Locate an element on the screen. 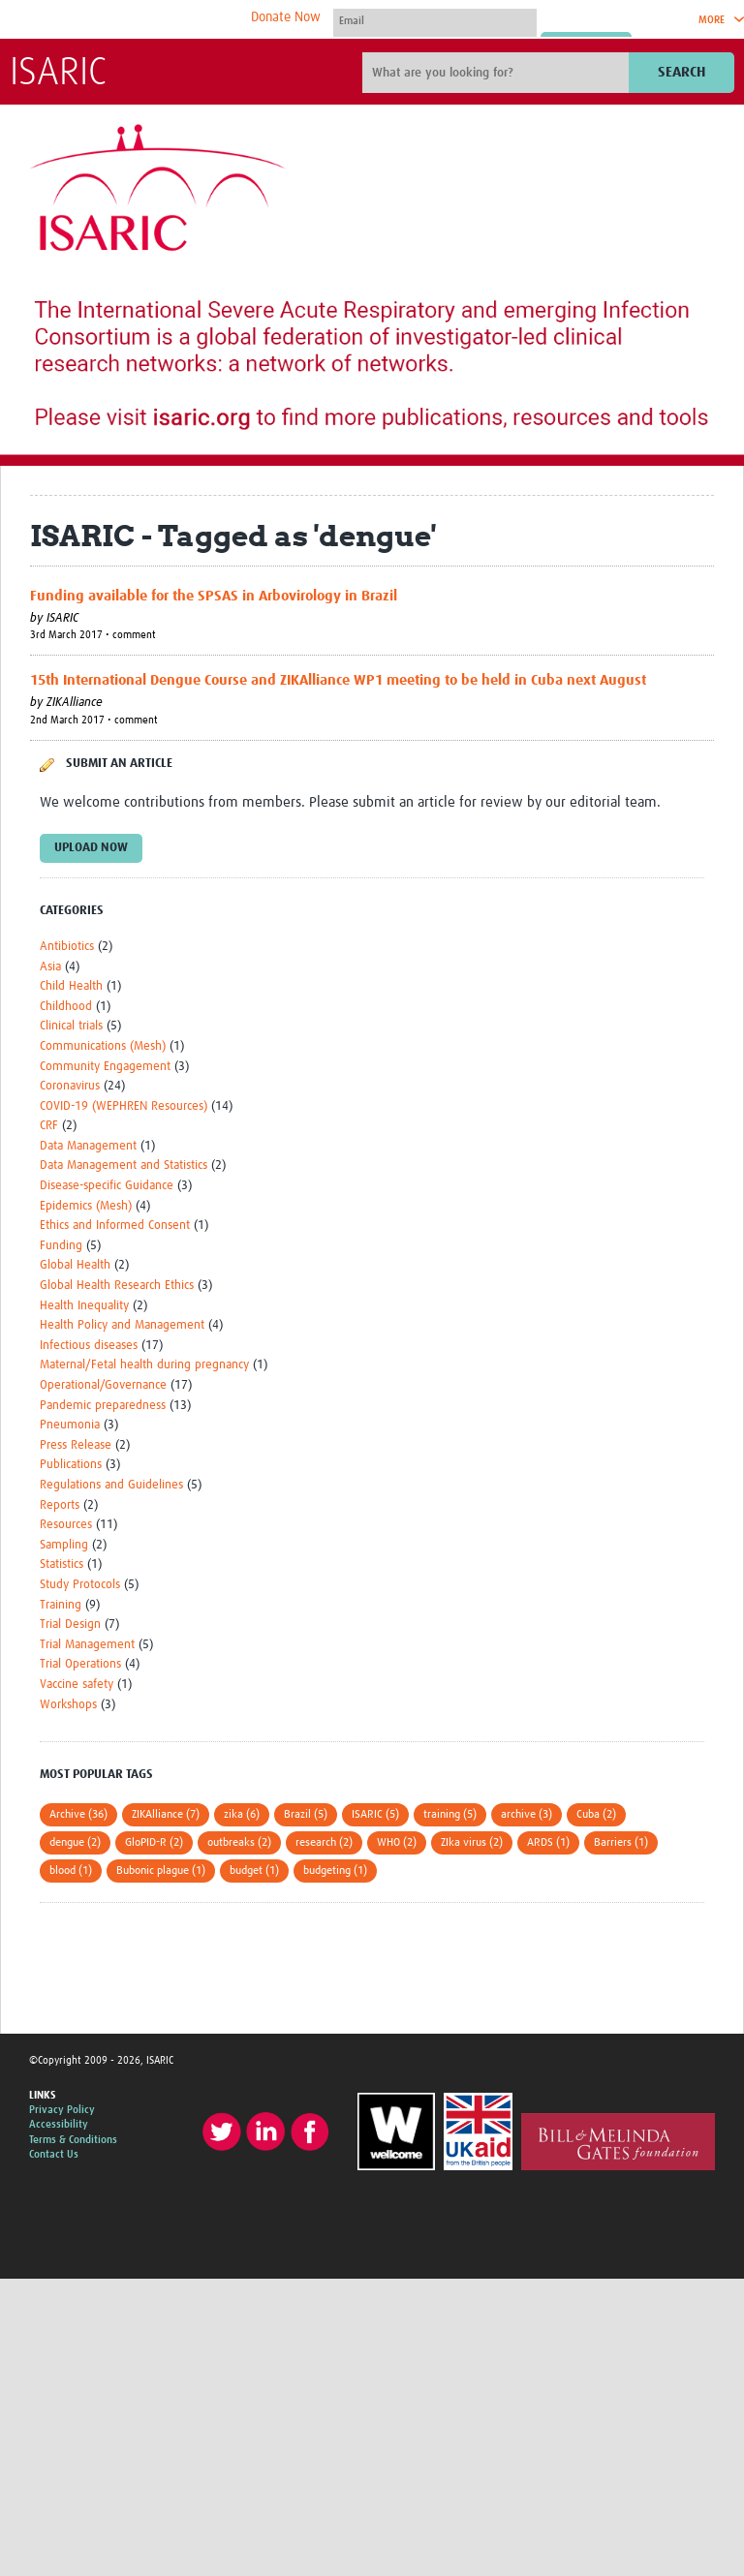  Operational/Governance is located at coordinates (103, 1385).